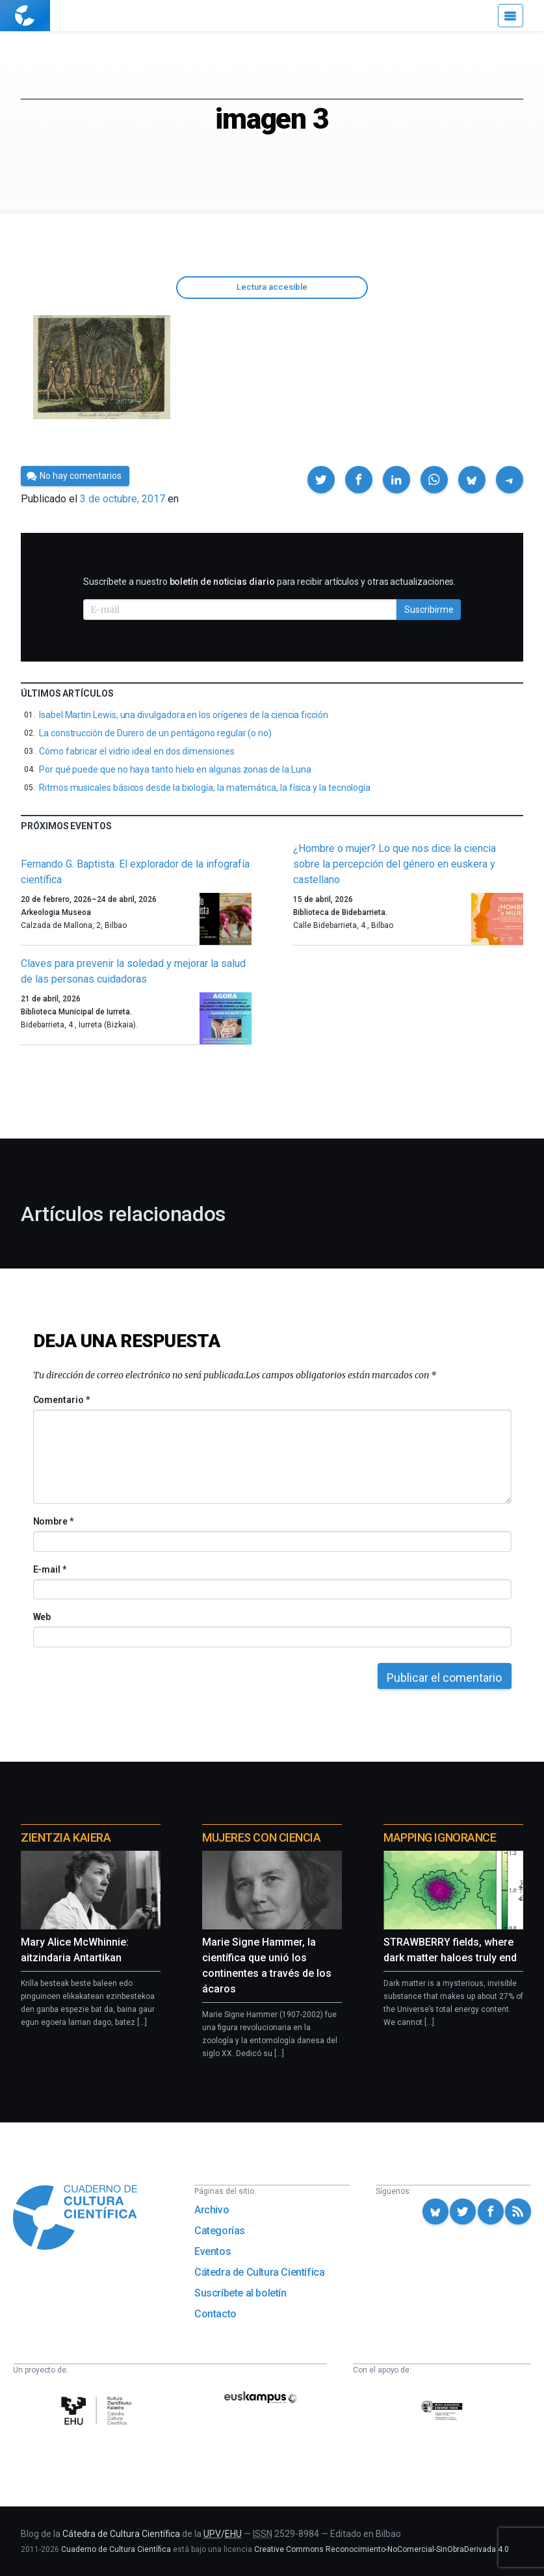 The height and width of the screenshot is (2576, 544). I want to click on Archivo, so click(211, 2210).